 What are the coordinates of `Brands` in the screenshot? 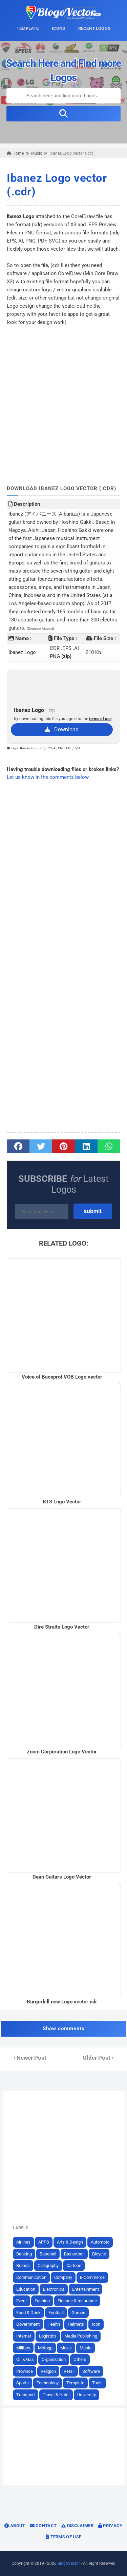 It's located at (23, 2265).